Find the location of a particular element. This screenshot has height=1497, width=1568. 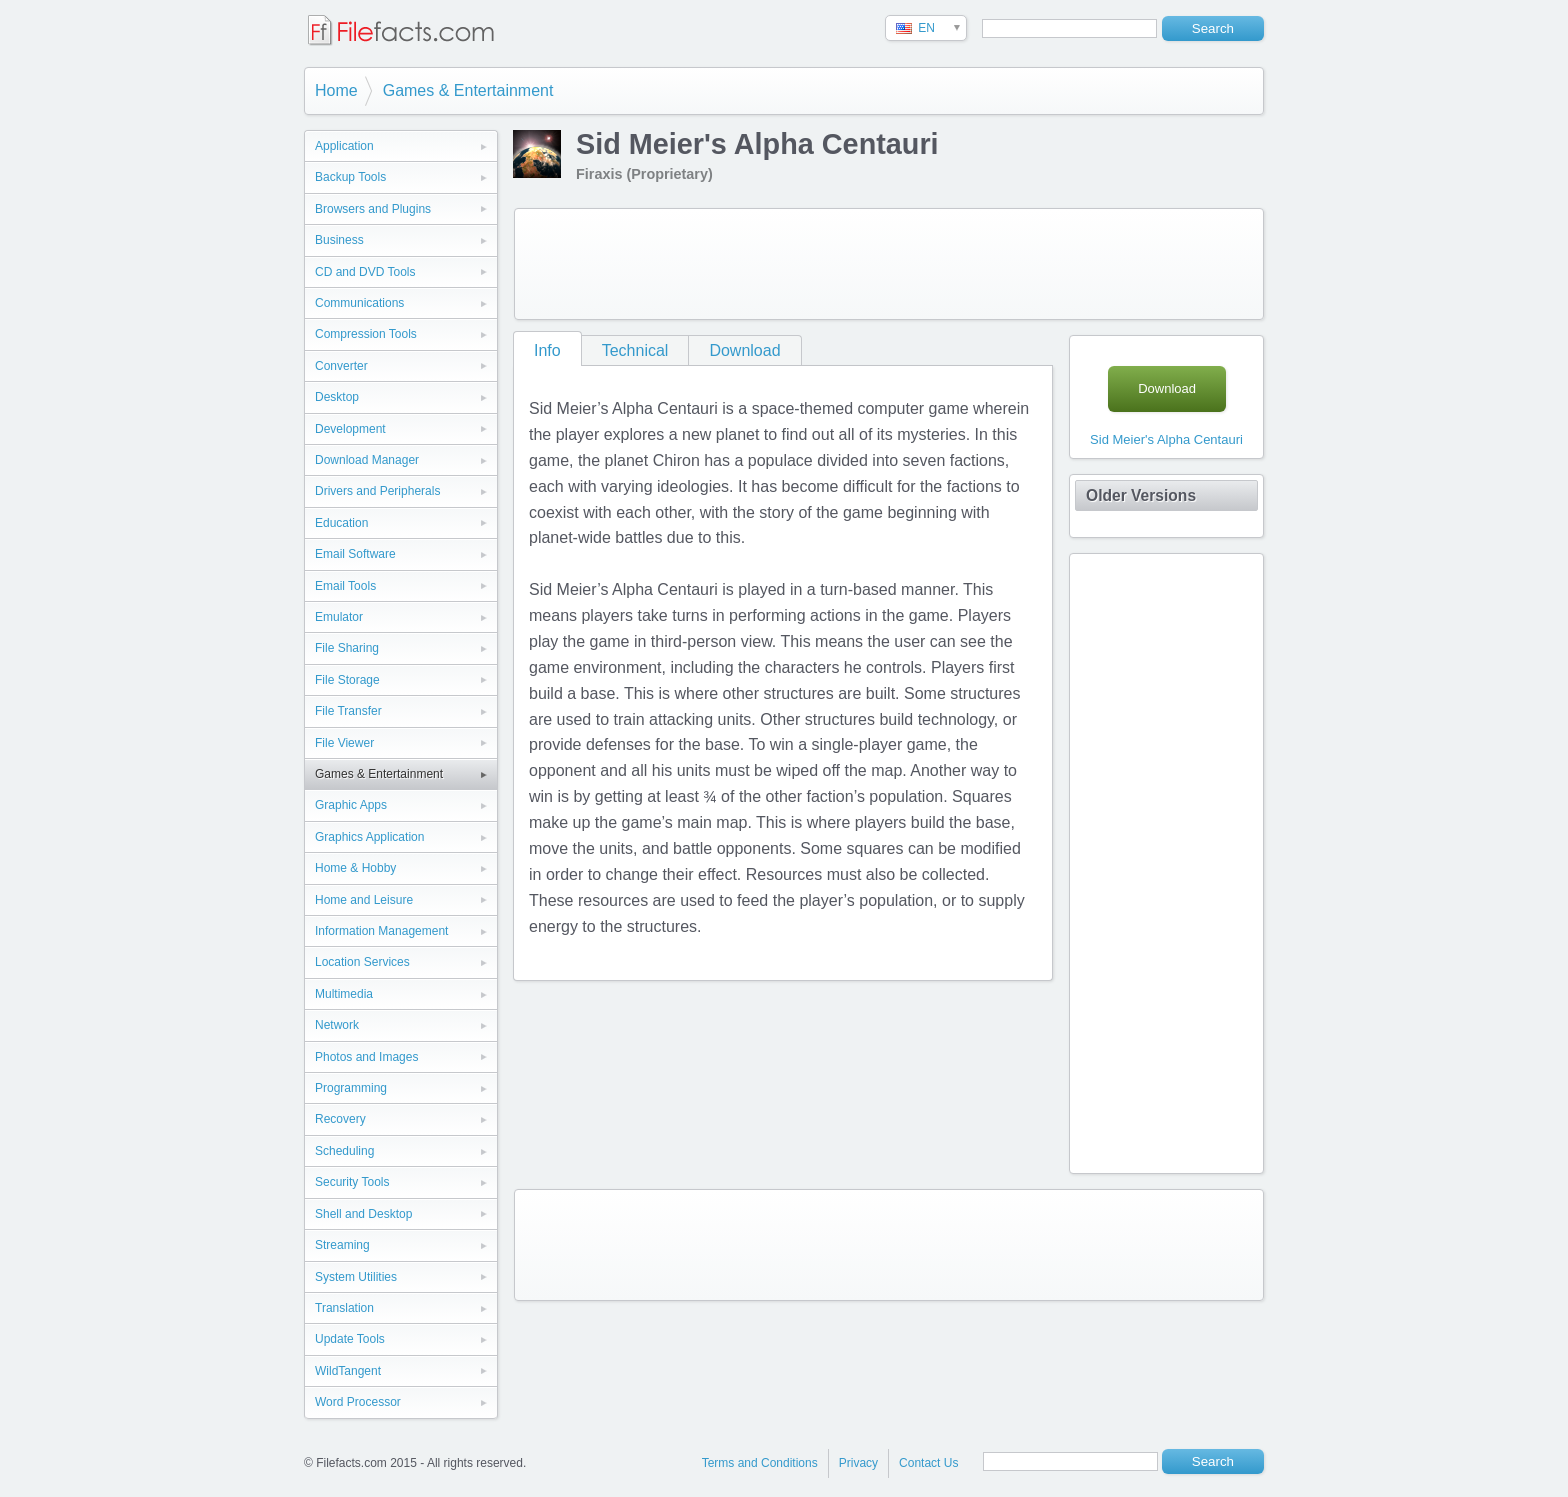

Information Management is located at coordinates (381, 931).